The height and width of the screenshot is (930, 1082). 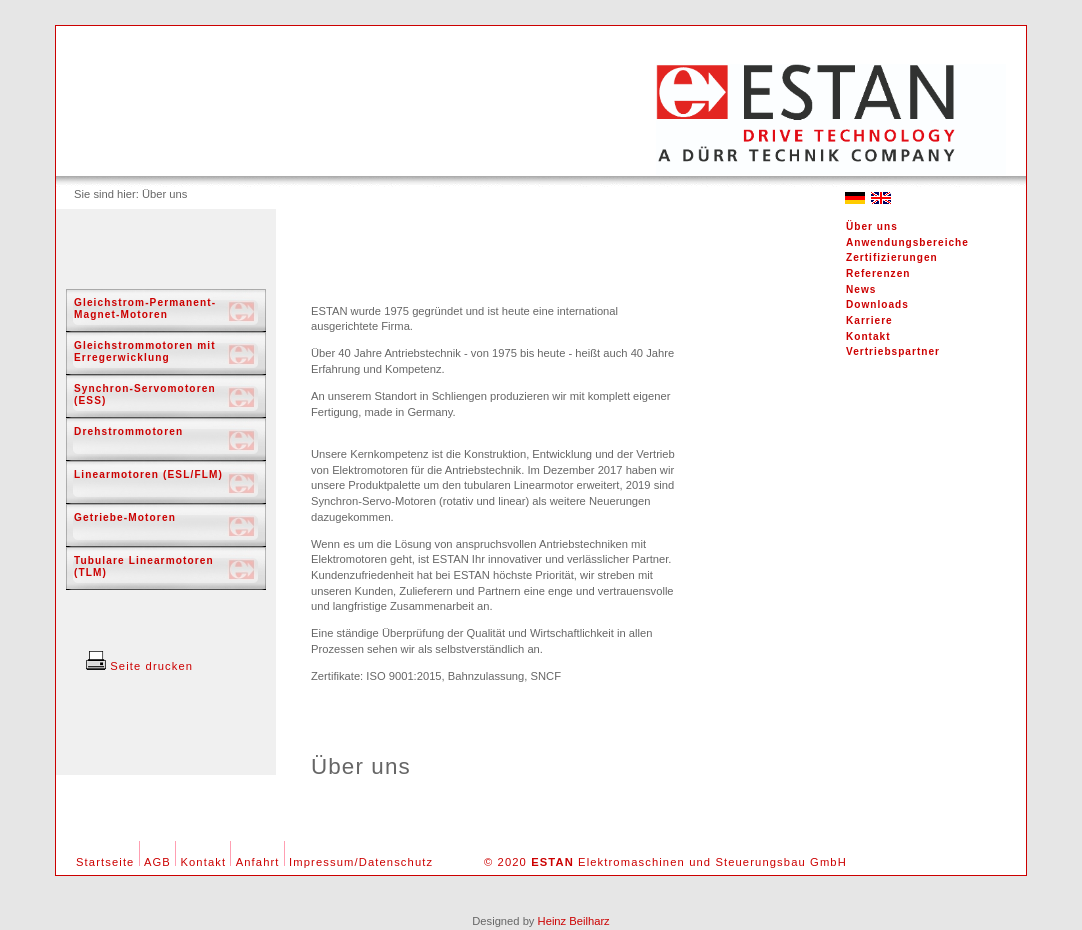 I want to click on Impressum/Datenschutz, so click(x=361, y=862).